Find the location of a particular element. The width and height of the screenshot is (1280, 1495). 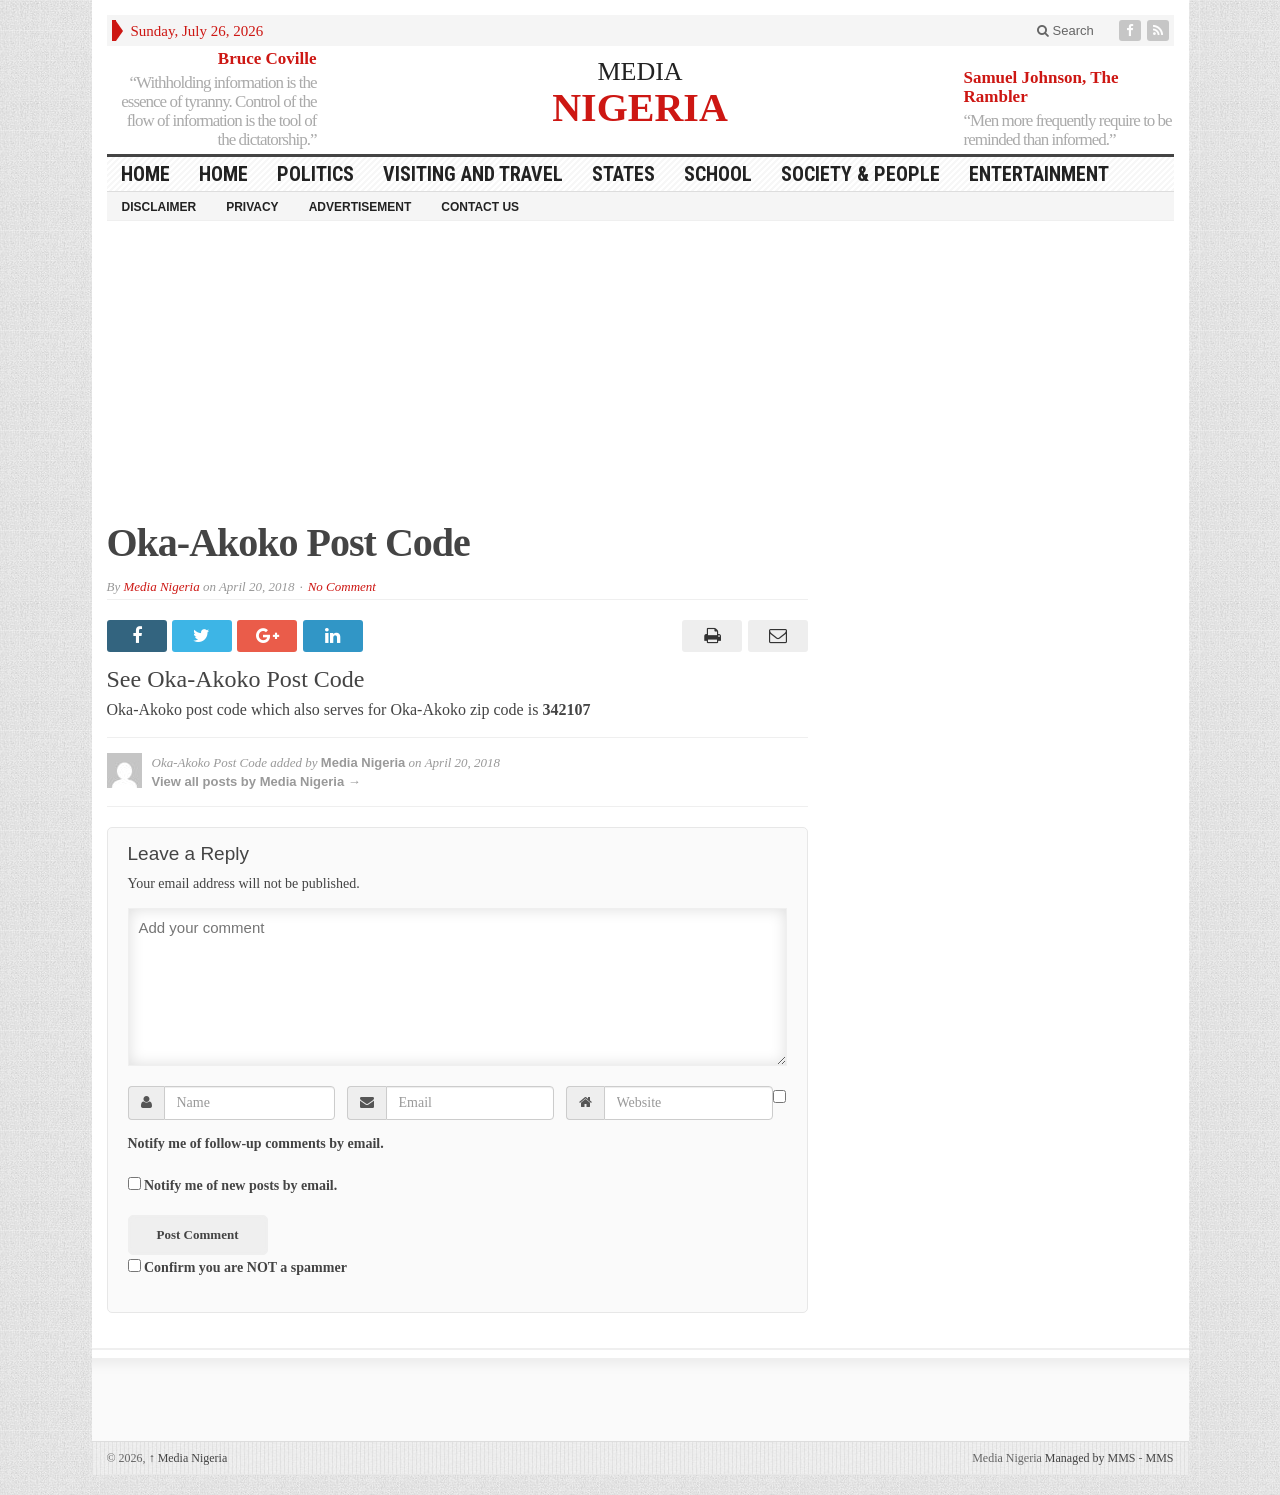

Visiting and Travel is located at coordinates (473, 174).